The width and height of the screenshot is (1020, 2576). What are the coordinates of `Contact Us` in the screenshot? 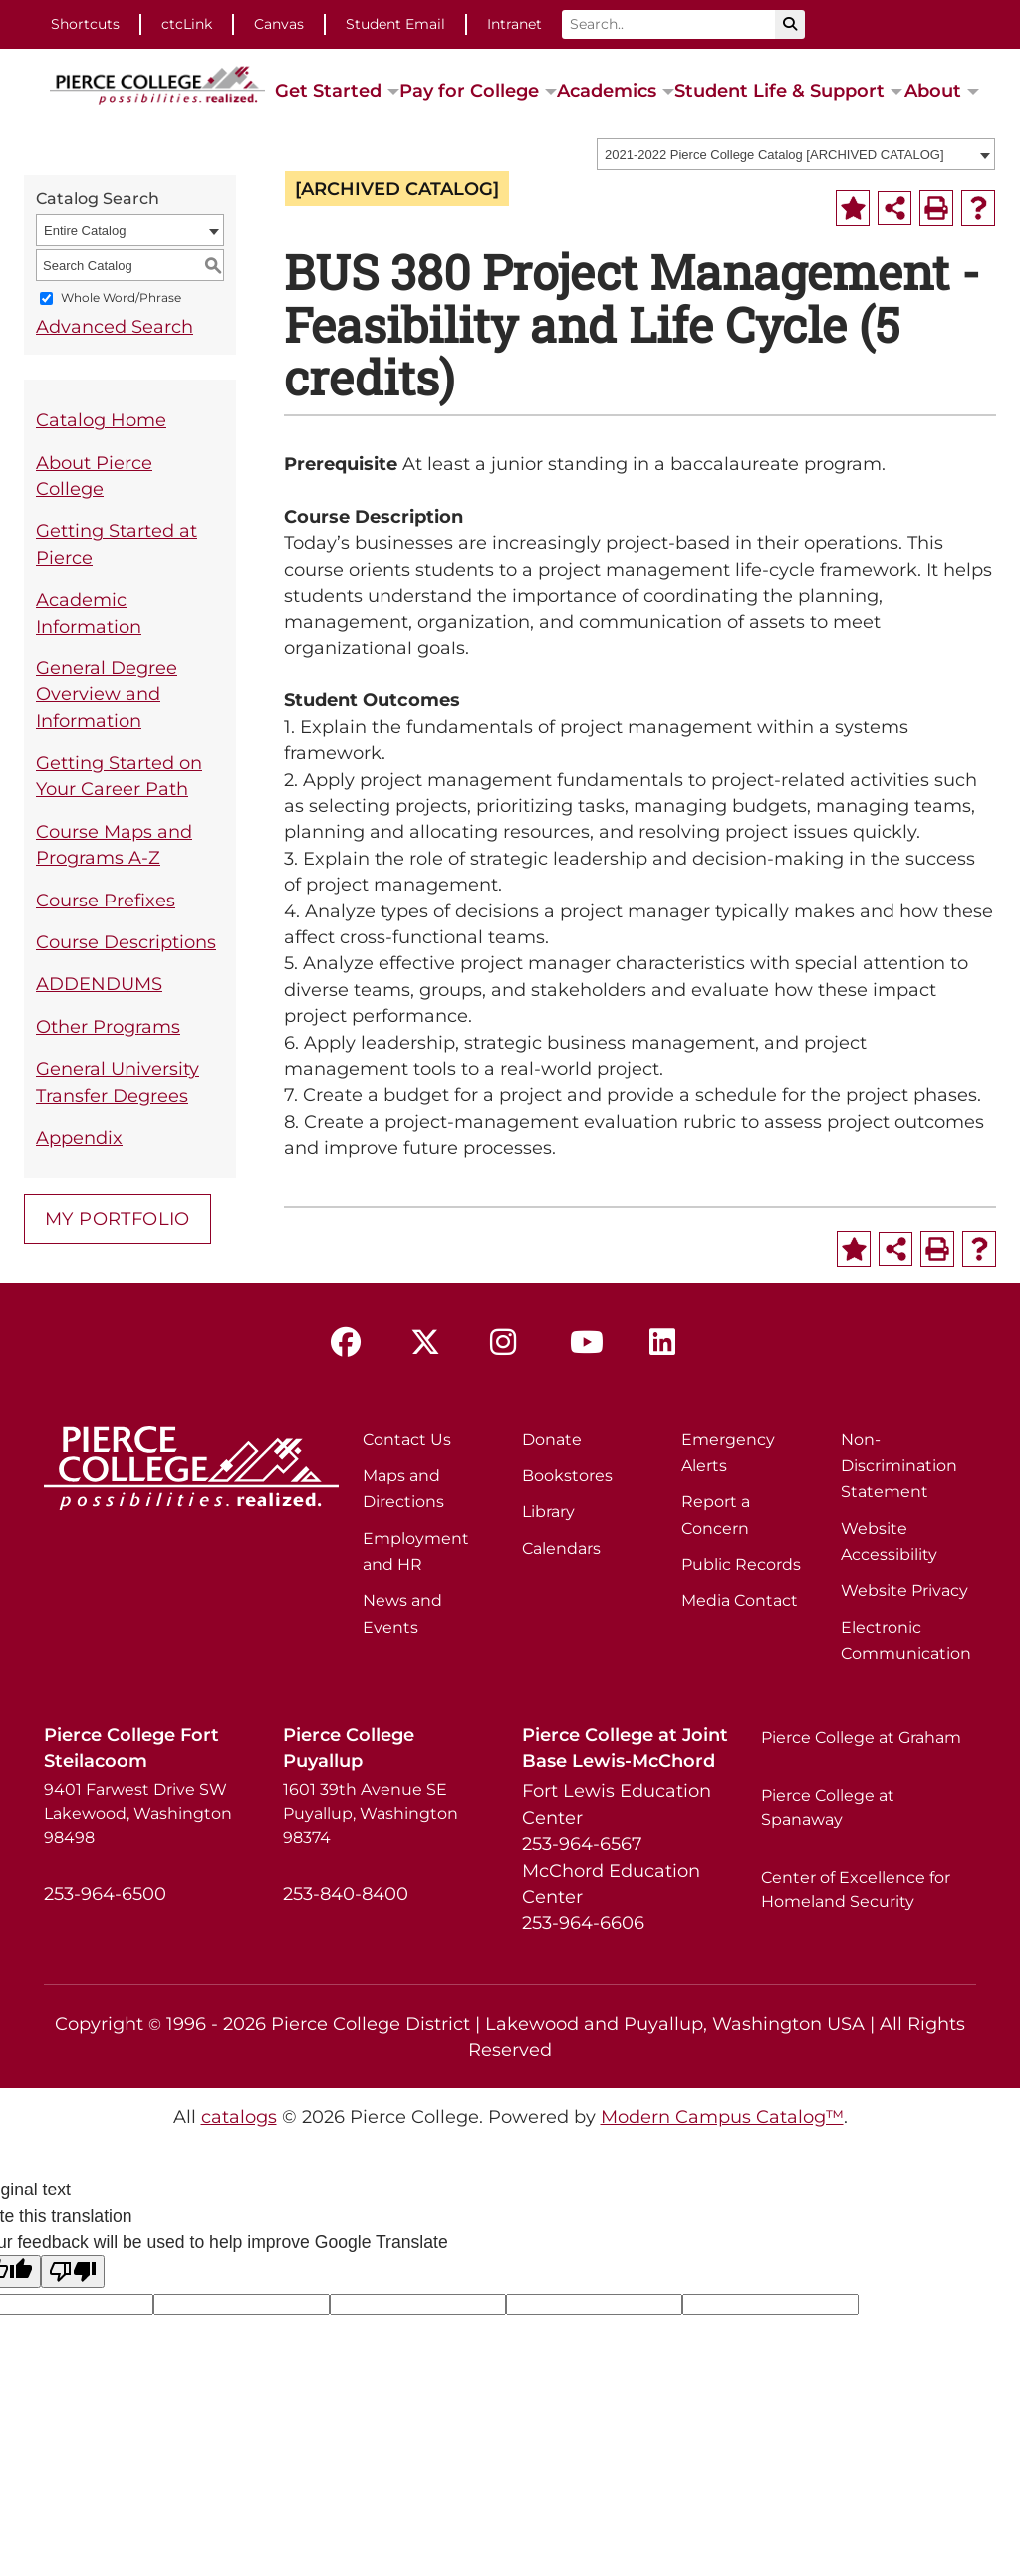 It's located at (407, 1439).